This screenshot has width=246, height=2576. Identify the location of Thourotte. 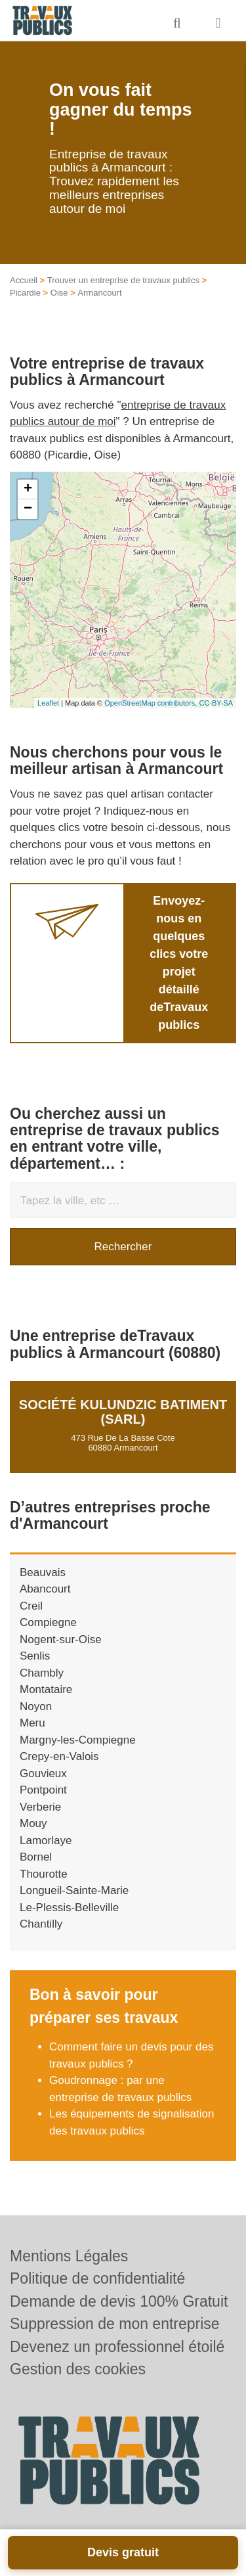
(44, 1874).